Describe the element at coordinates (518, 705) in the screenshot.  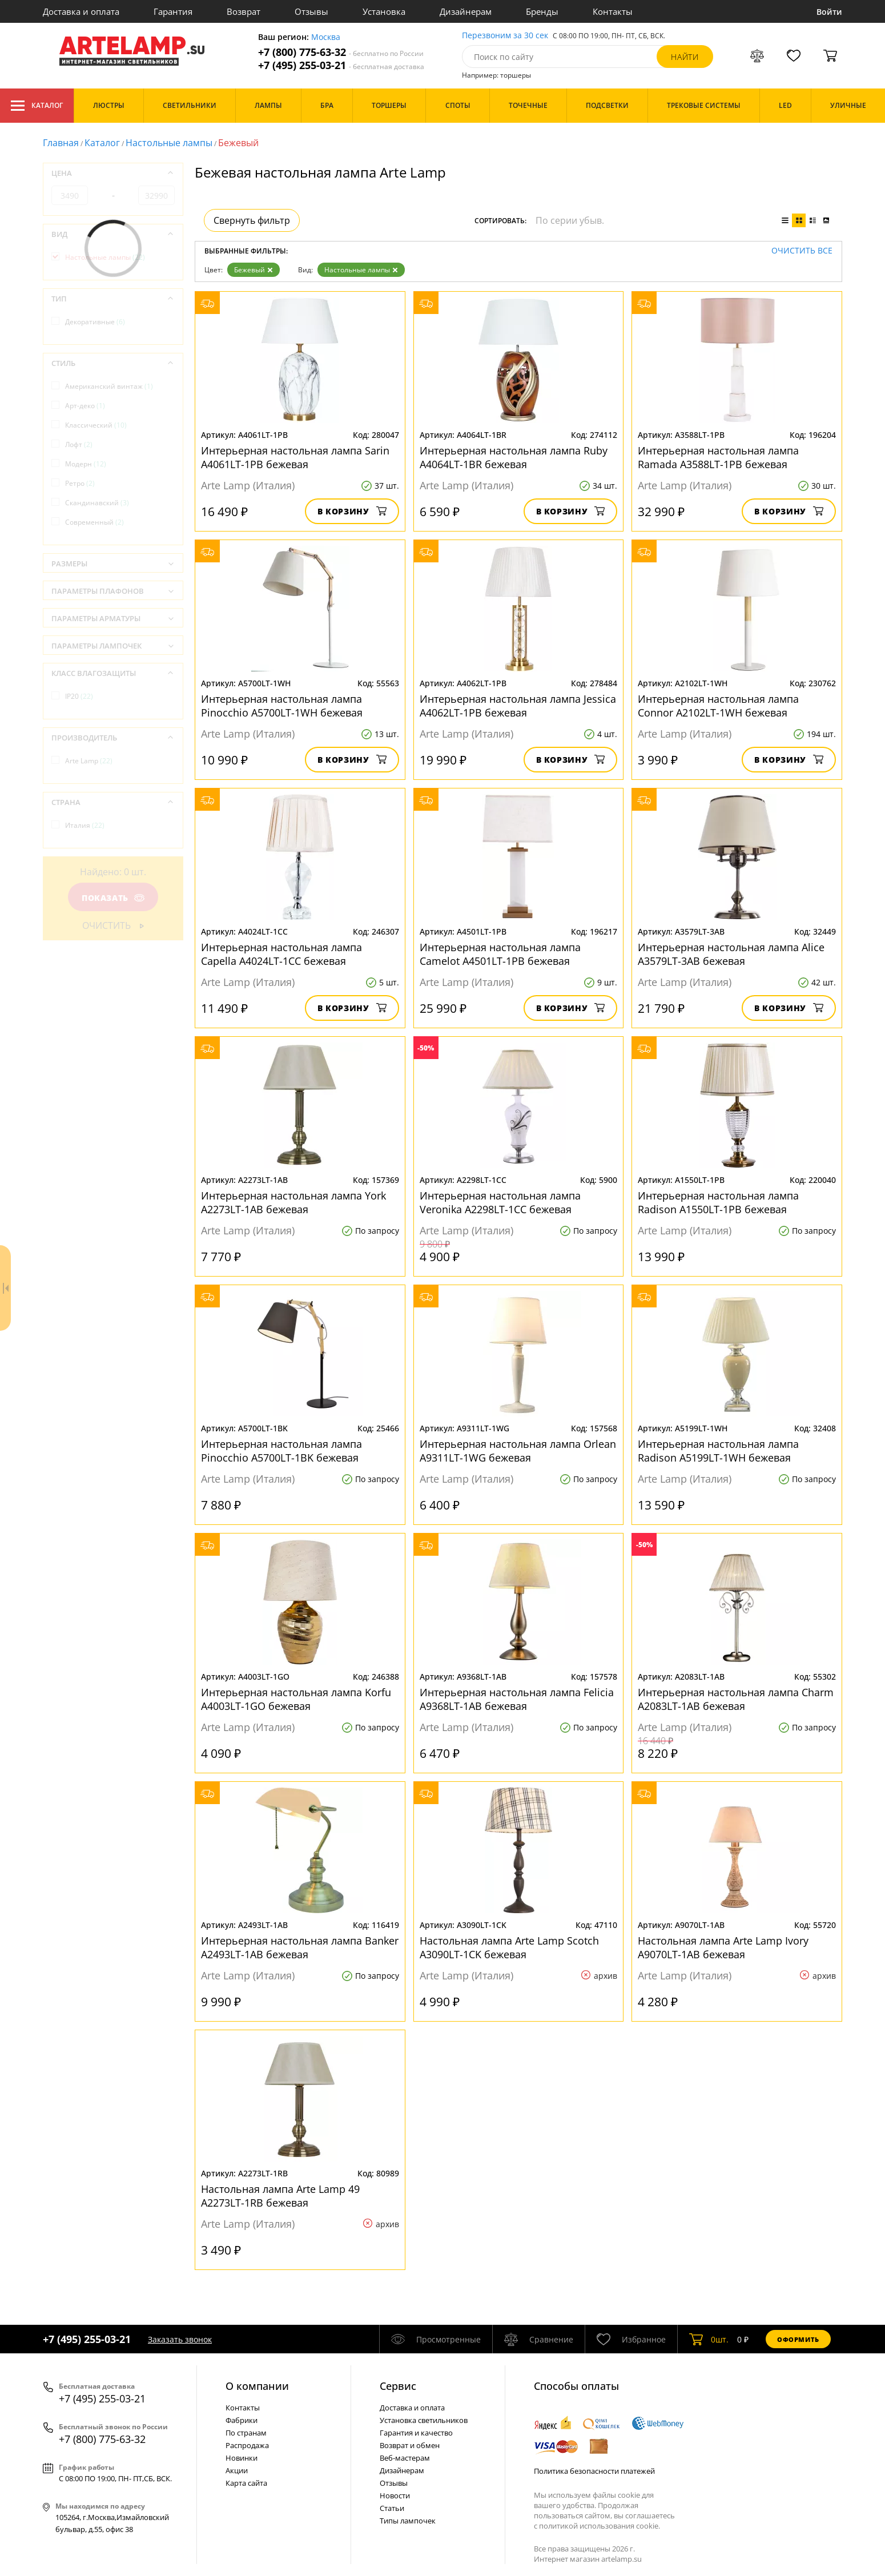
I see `Интерьерная настольная лампа Jessica A4062LT-1PB бежевая` at that location.